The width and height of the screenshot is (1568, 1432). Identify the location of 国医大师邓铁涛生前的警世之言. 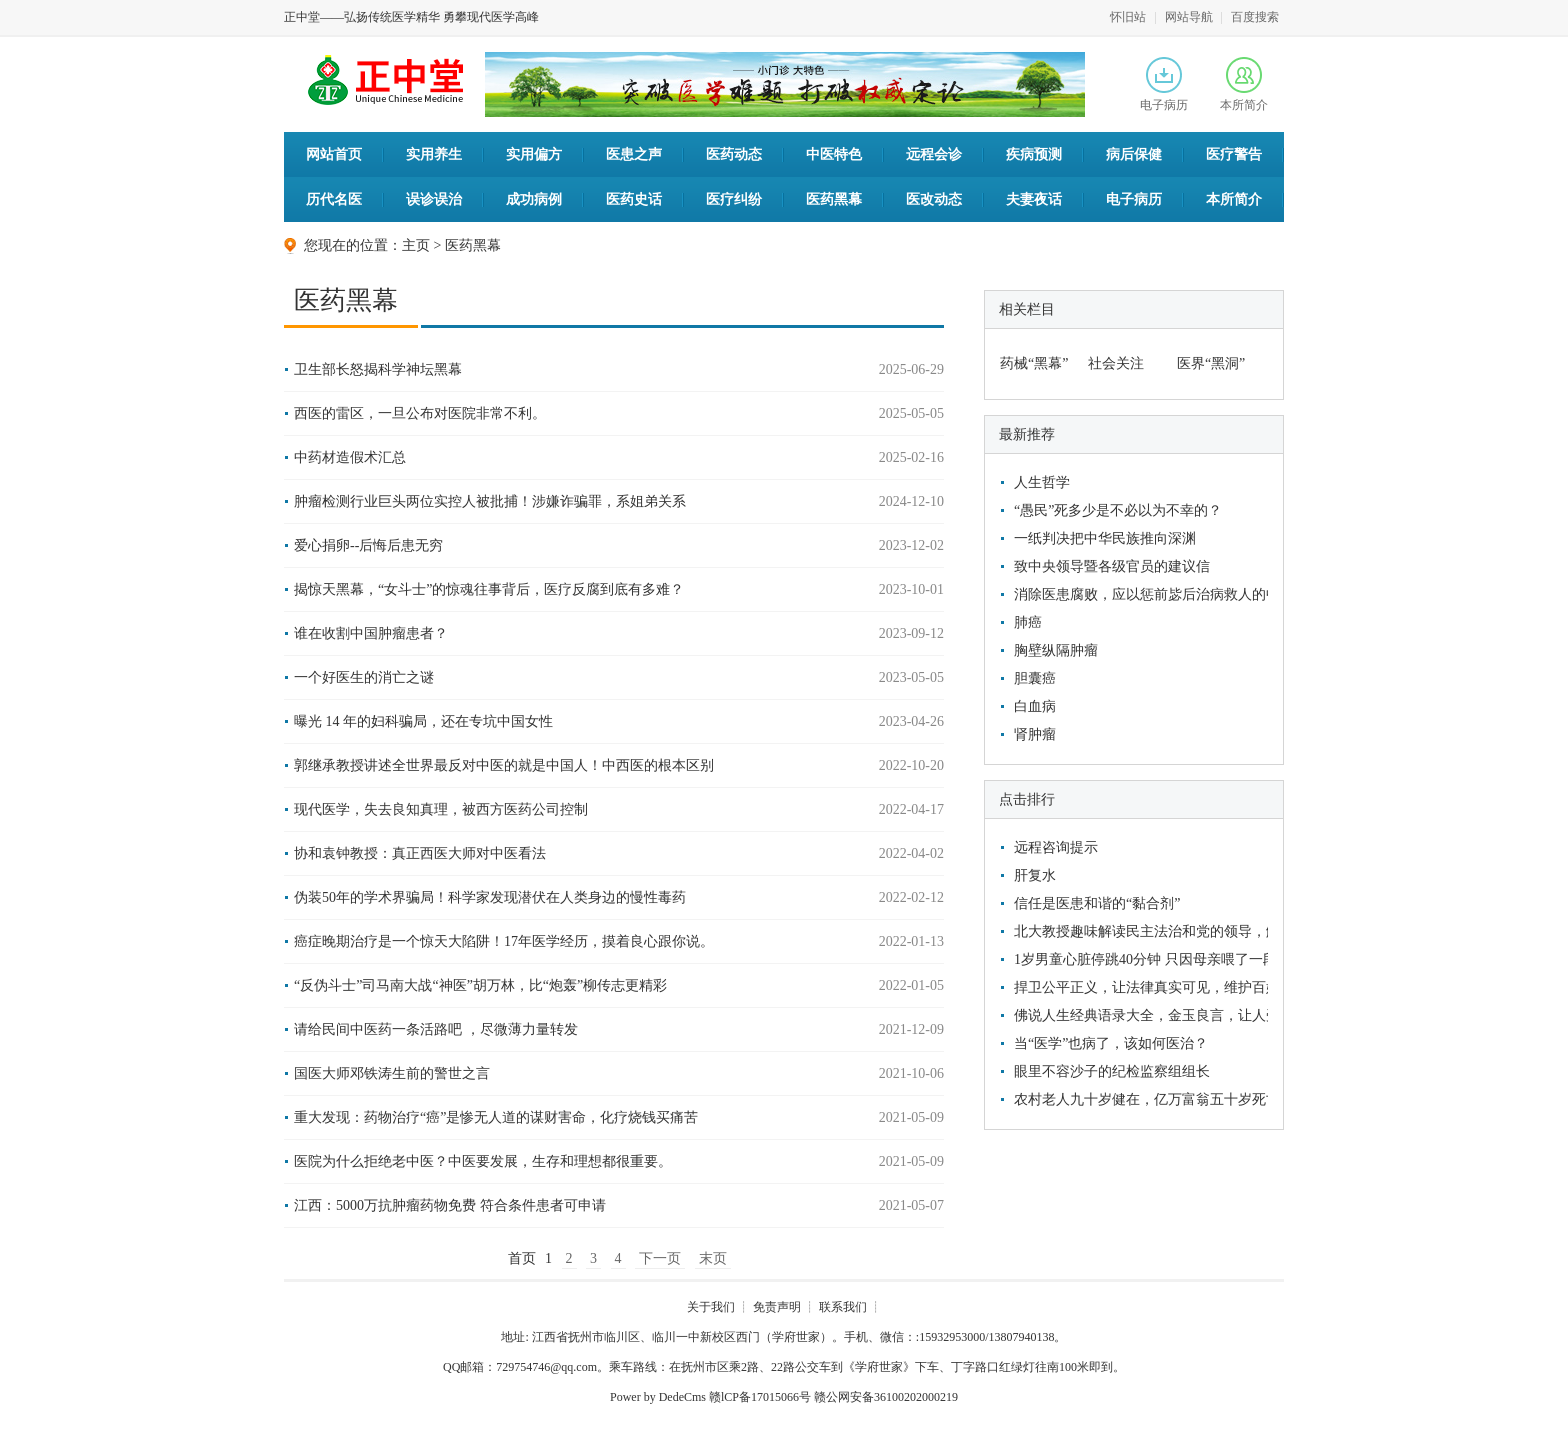
(392, 1073).